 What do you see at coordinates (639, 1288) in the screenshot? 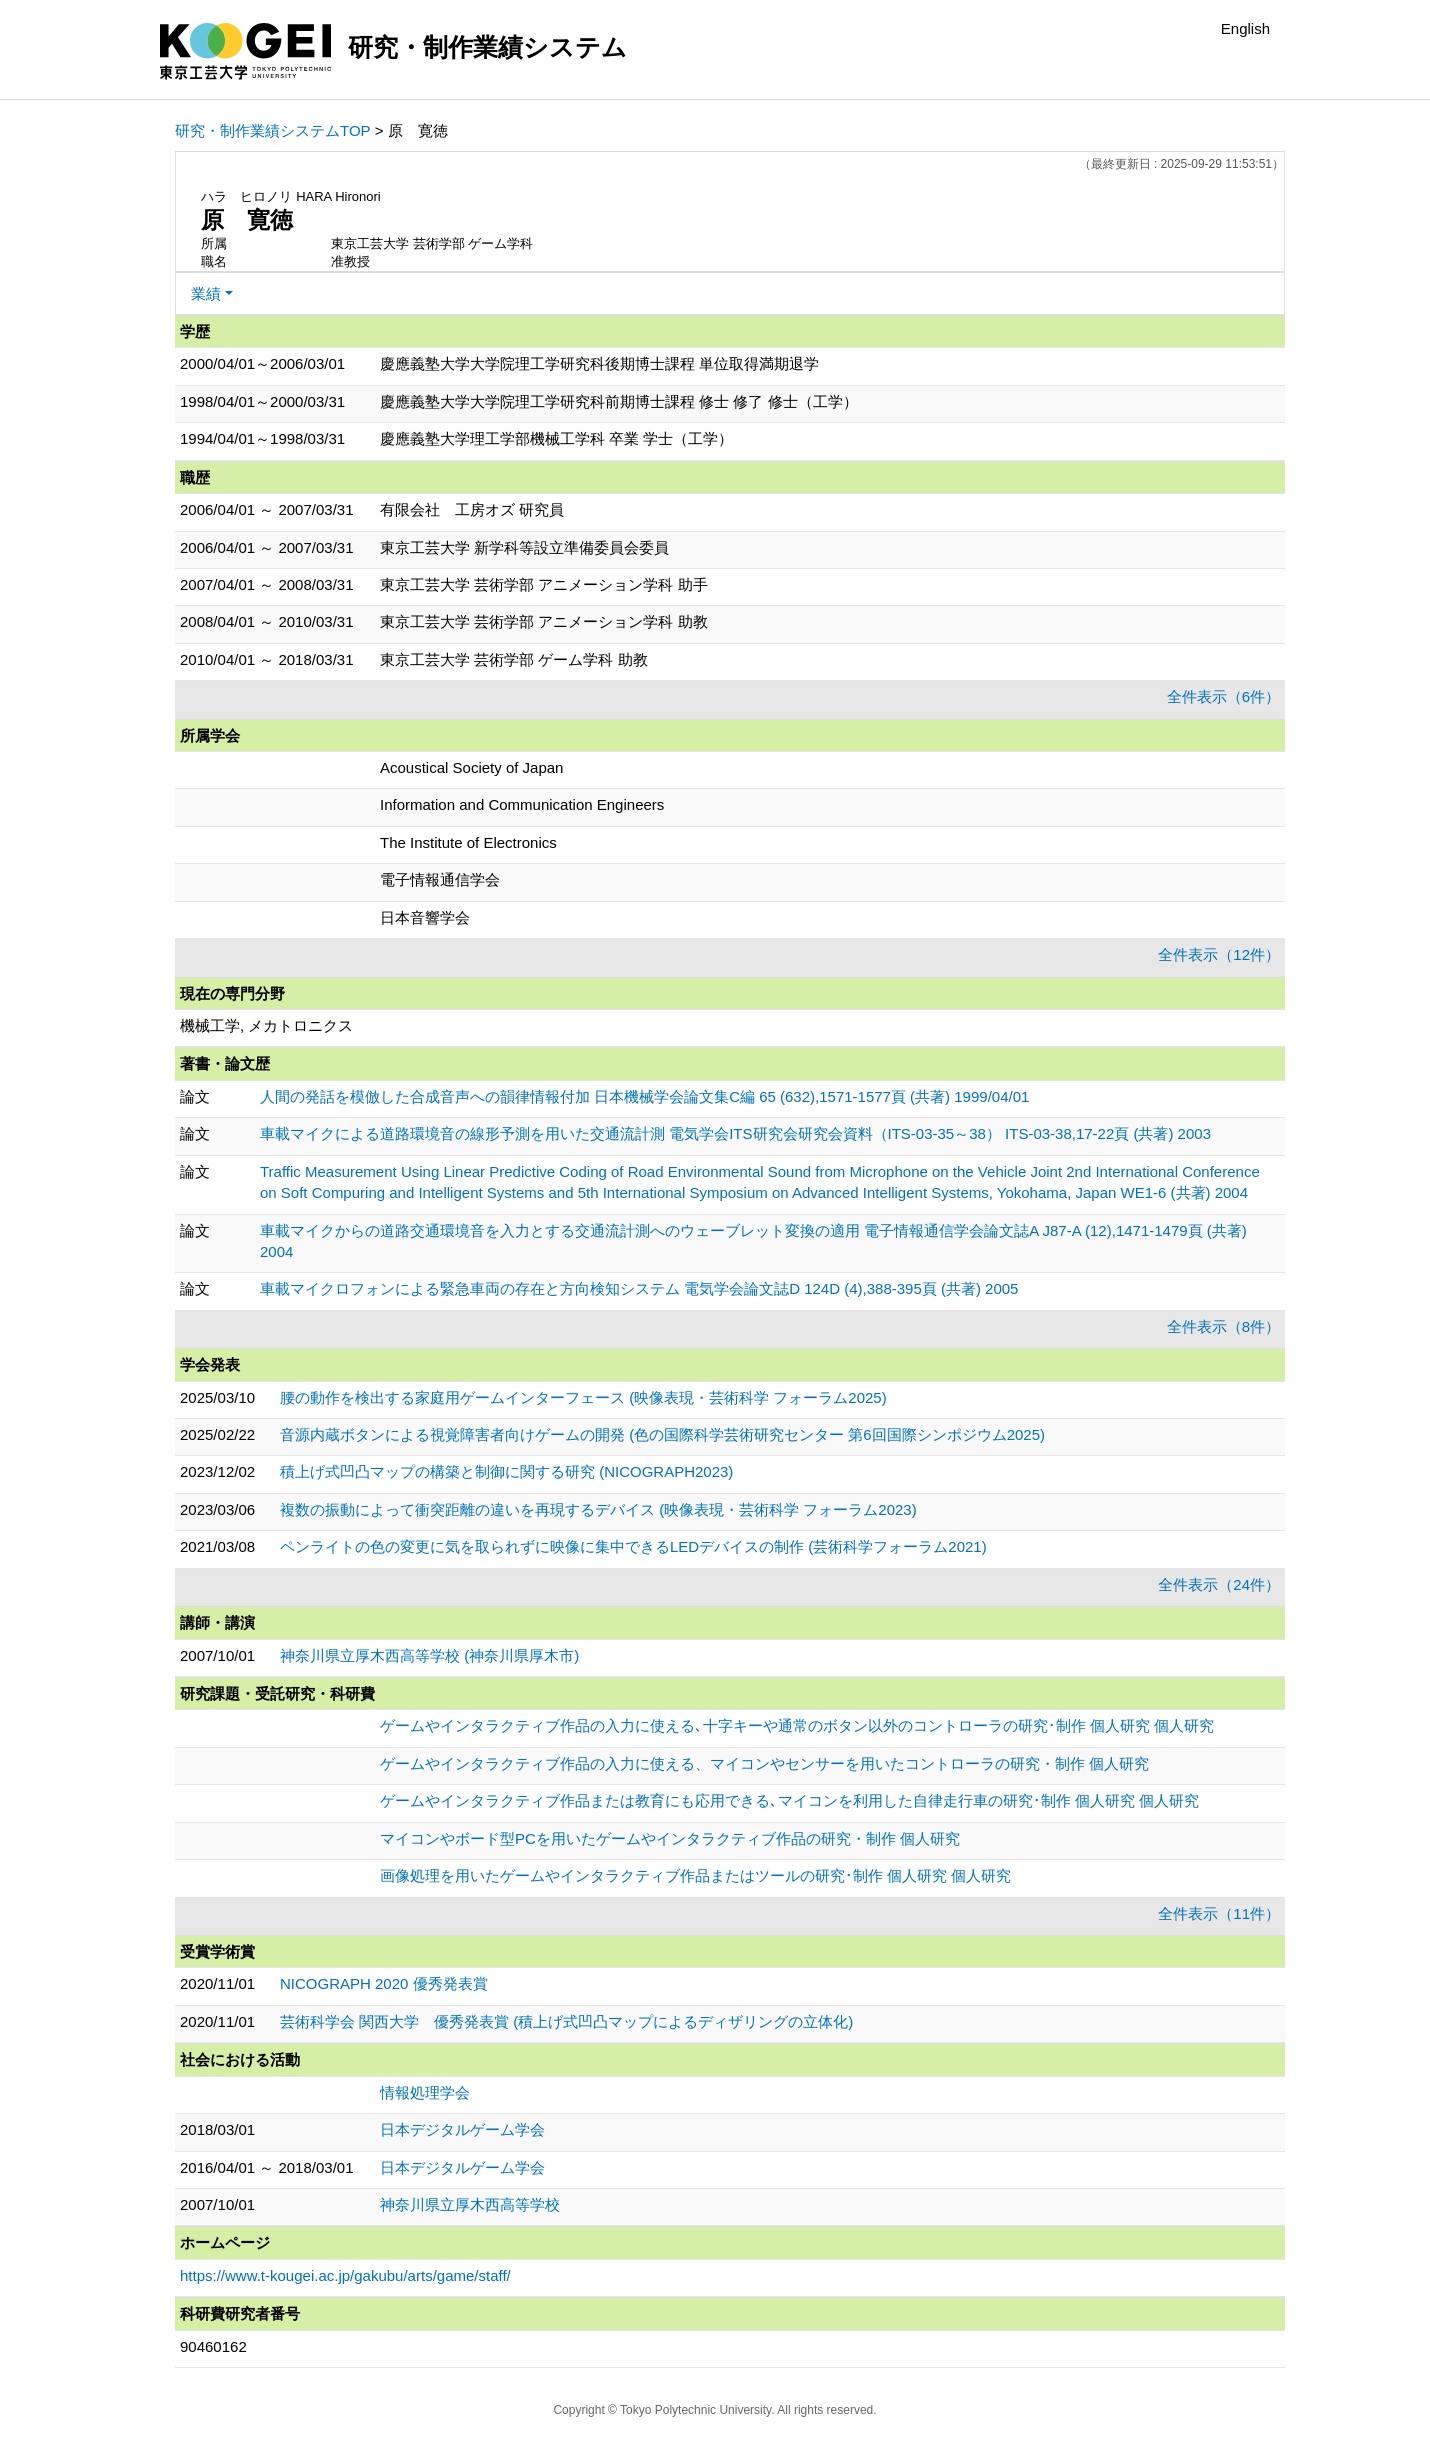
I see `車載マイクロフォンによる緊急車両の存在と方向検知システム 電気学会論文誌D 124D (4),388-395頁 (共著) 2005` at bounding box center [639, 1288].